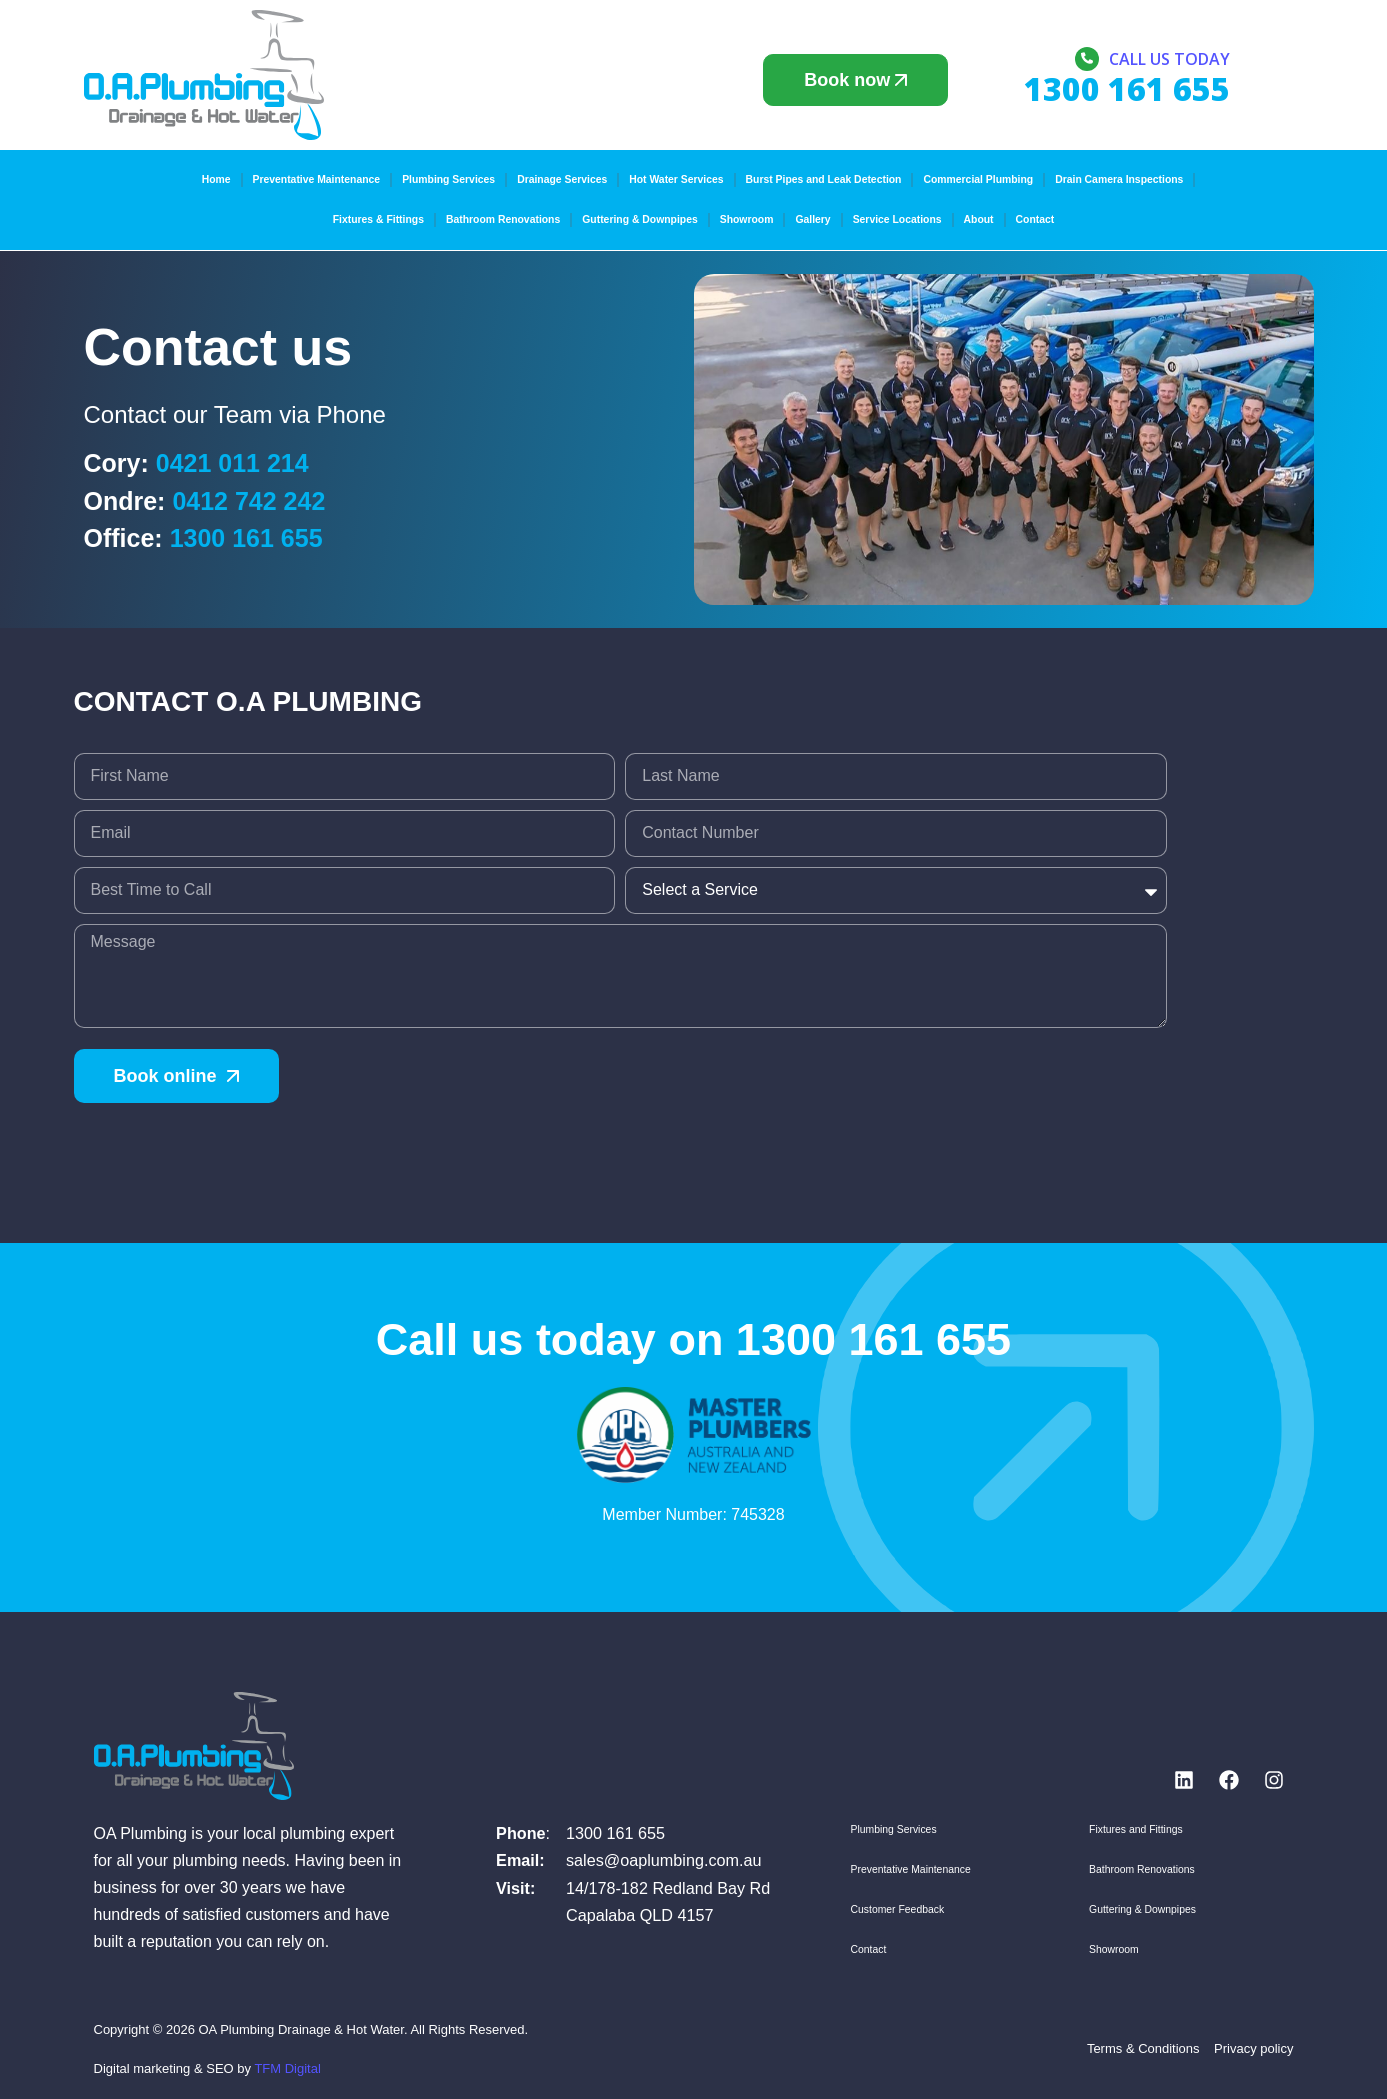  I want to click on TFM Digital, so click(287, 2068).